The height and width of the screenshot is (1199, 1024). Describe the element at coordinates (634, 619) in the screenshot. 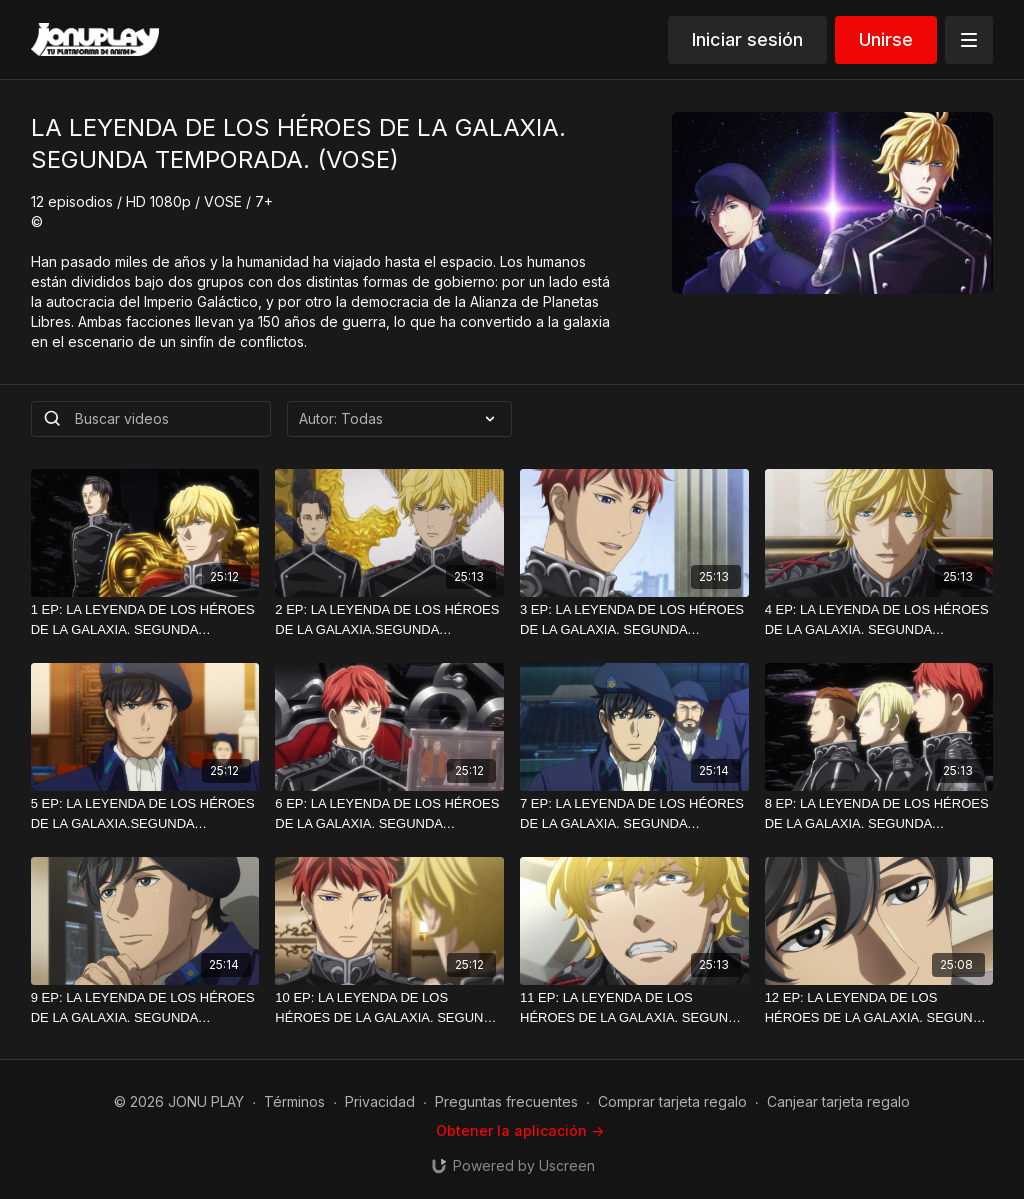

I see `[3 EP: LA LEYENDA DE LOS HÉROES DE LA GALAXIA. SEGUNDA TEMPORADA.]` at that location.